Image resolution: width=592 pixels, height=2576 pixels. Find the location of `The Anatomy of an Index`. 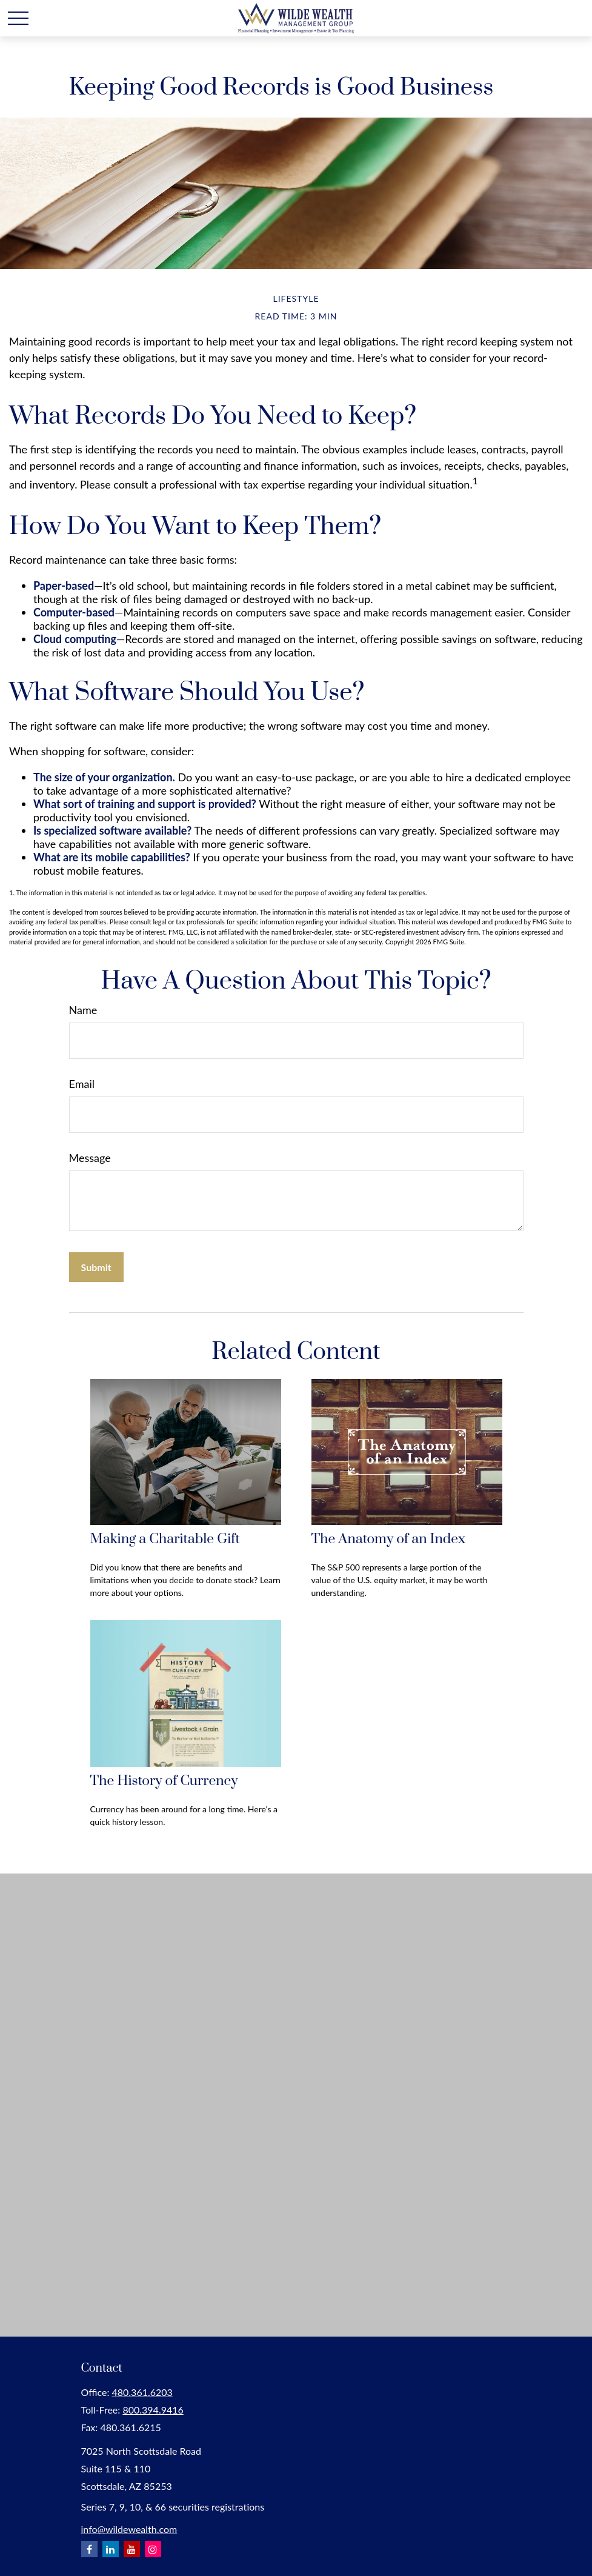

The Anatomy of an Index is located at coordinates (388, 1539).